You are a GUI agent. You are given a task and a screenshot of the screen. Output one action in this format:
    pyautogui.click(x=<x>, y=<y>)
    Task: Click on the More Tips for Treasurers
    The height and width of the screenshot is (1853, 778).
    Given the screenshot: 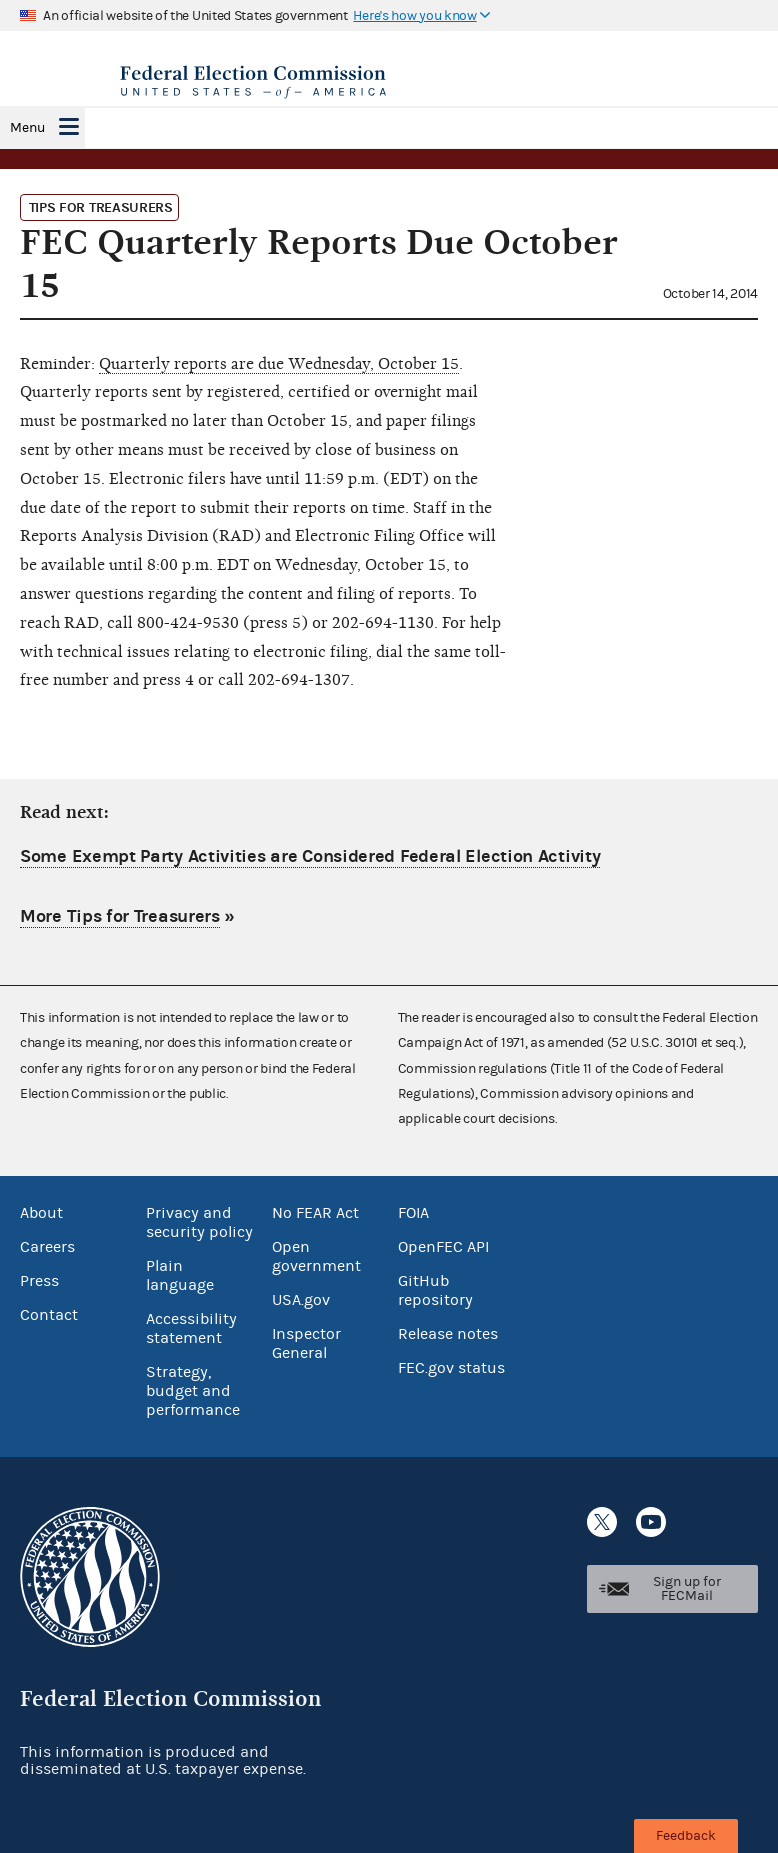 What is the action you would take?
    pyautogui.click(x=120, y=916)
    